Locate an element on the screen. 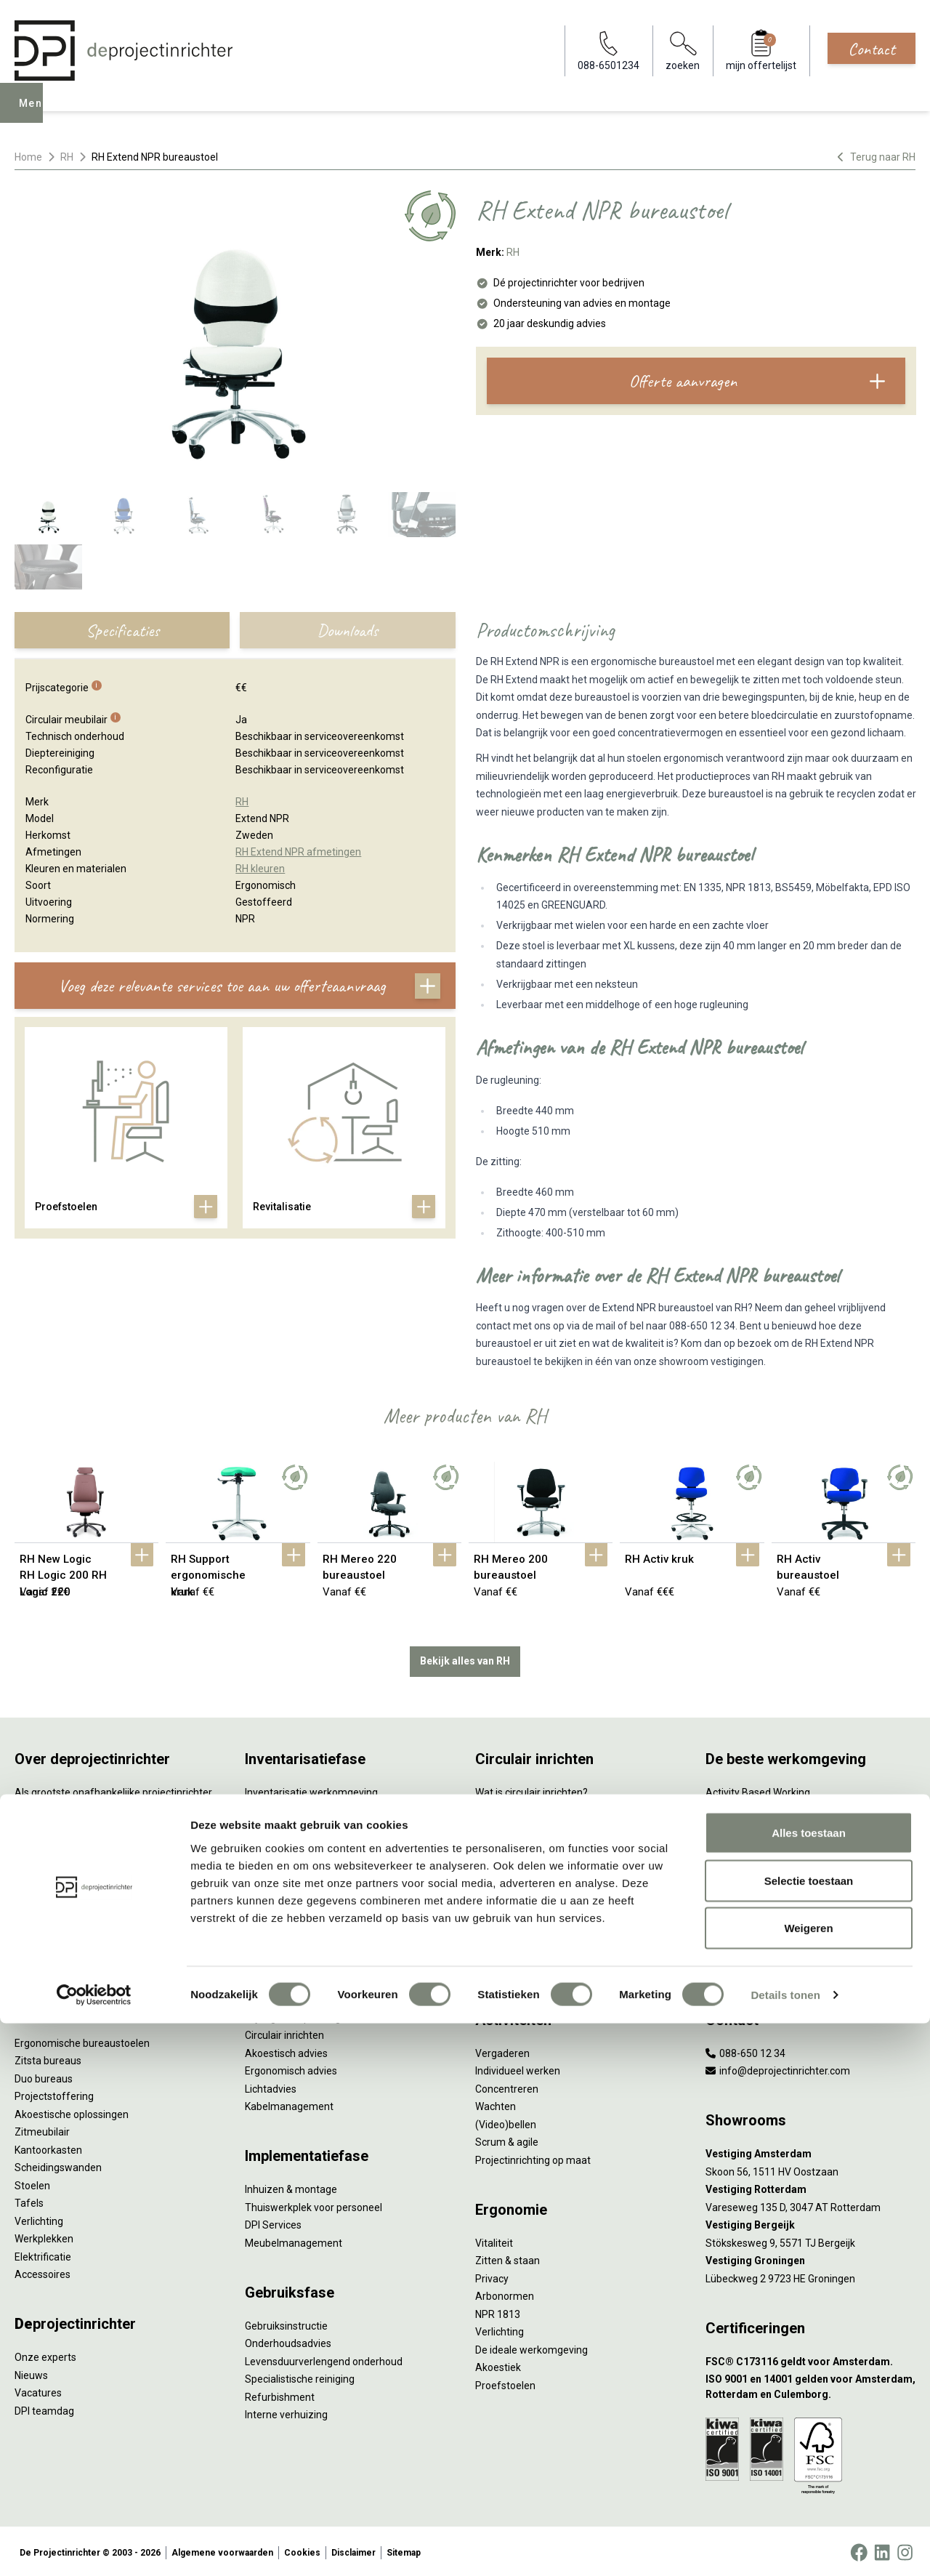  Duurzame projectinrichting is located at coordinates (537, 1895).